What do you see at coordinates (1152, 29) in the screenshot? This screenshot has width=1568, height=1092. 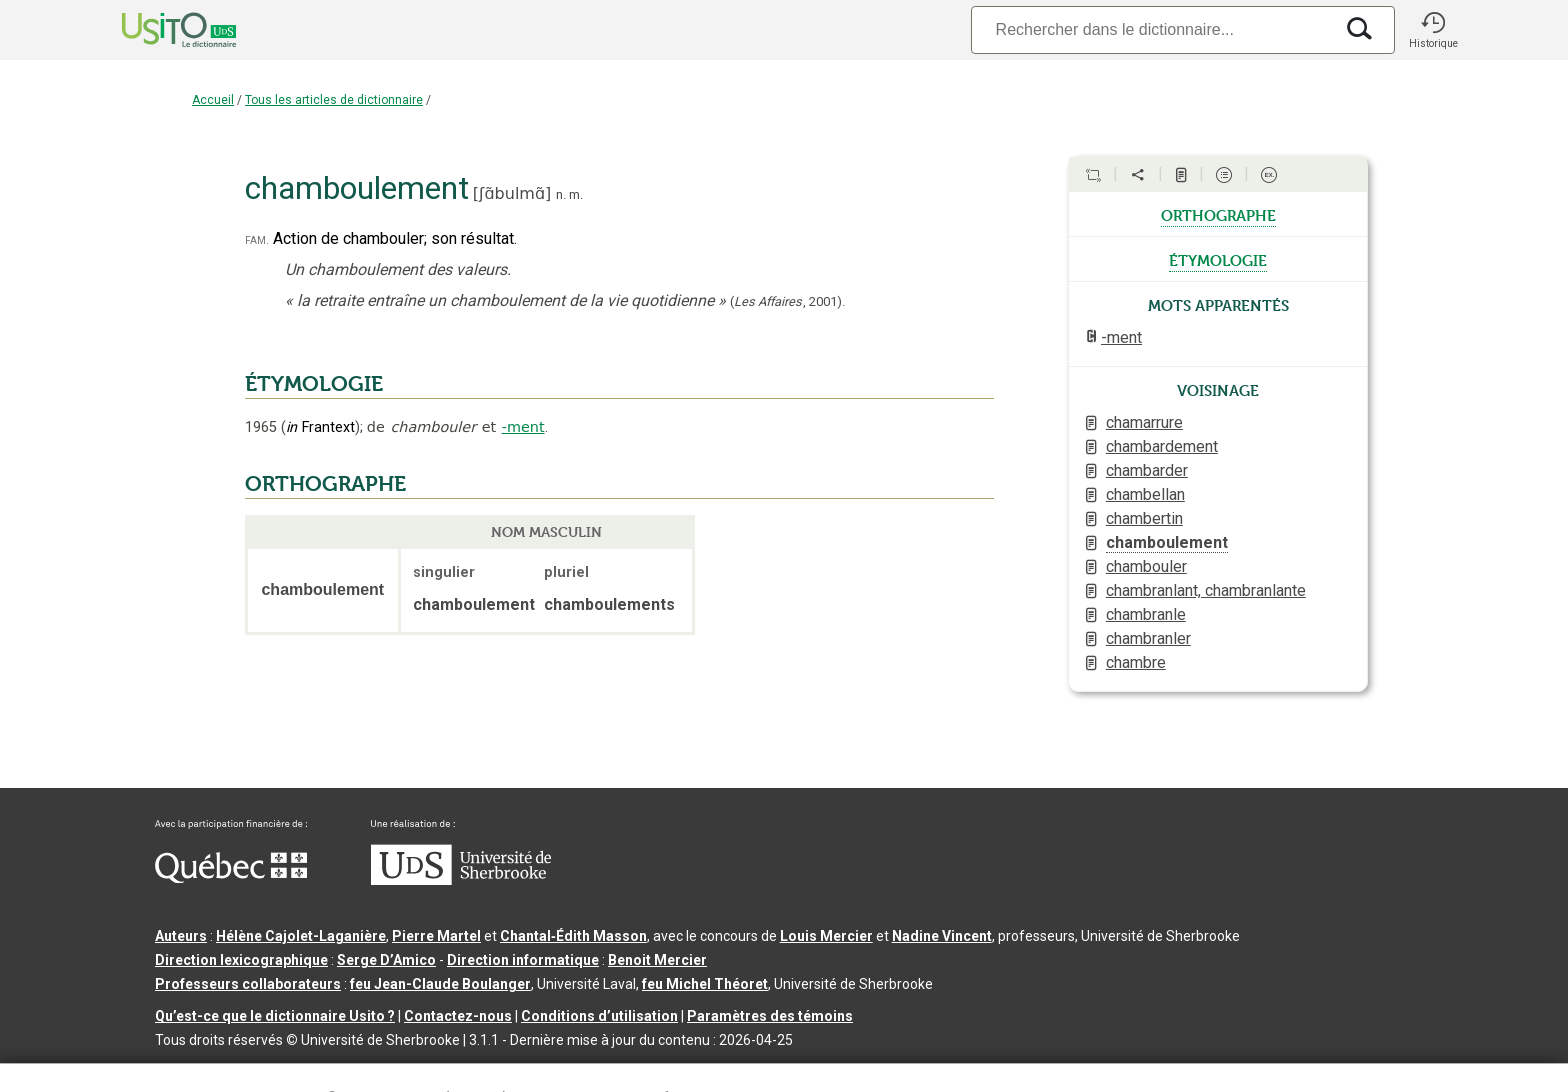 I see `[Recherche]` at bounding box center [1152, 29].